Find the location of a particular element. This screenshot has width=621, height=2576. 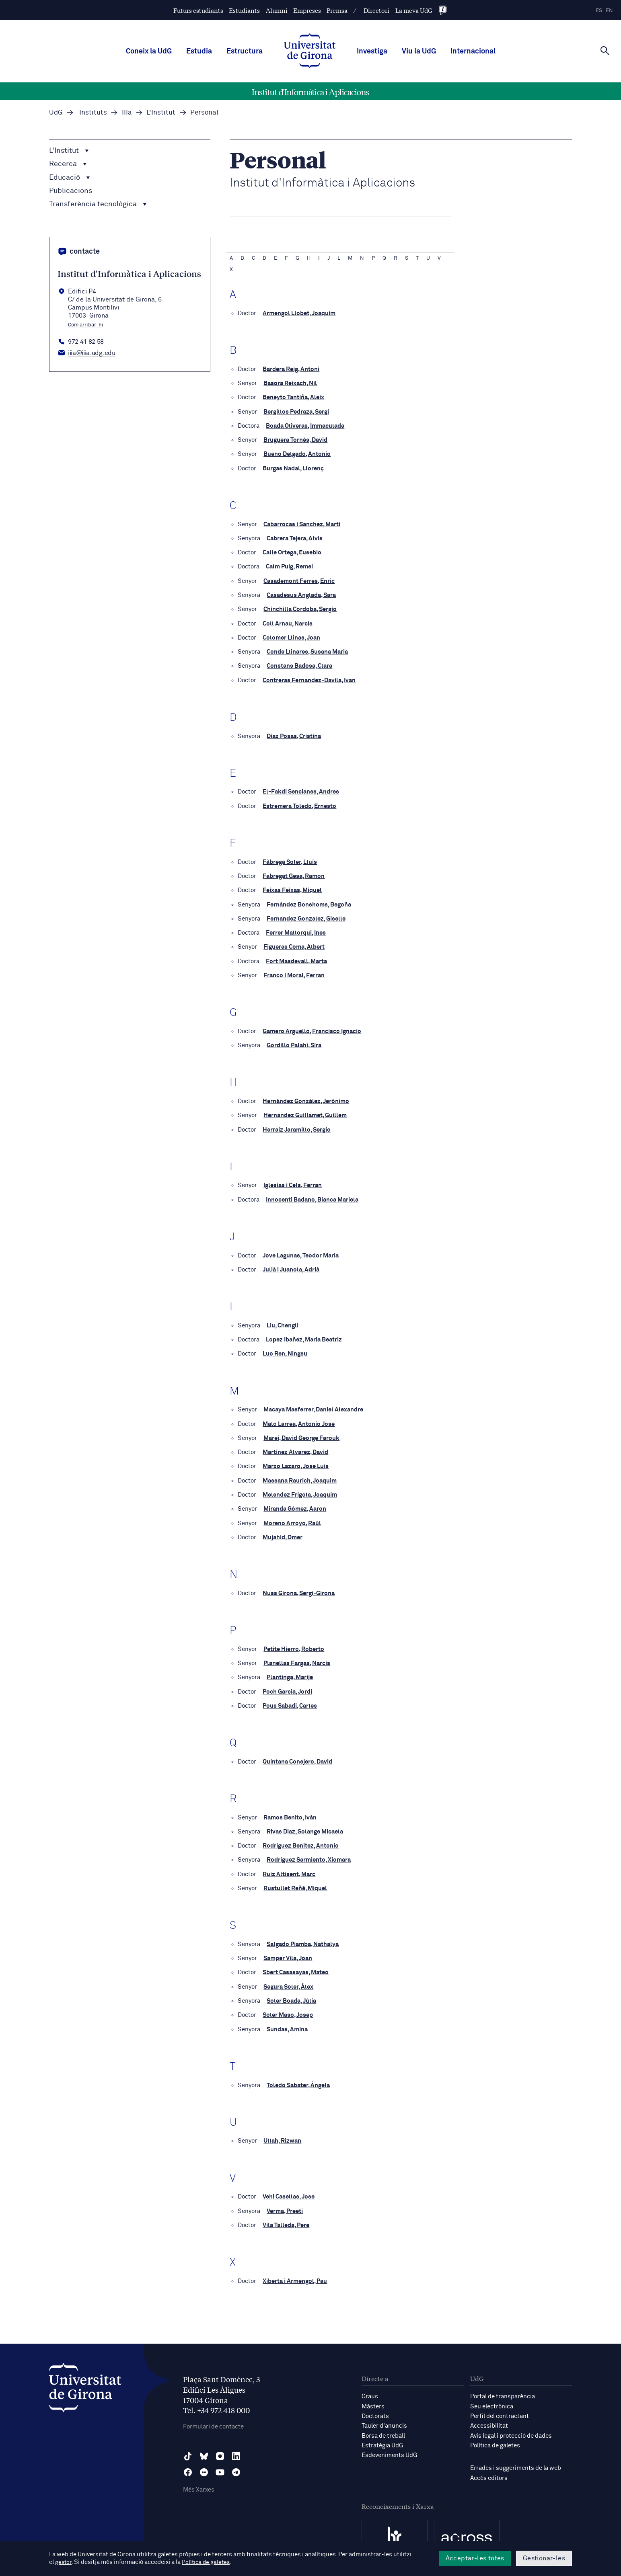

Contreras Fernandez-Davila, Ivan is located at coordinates (309, 678).